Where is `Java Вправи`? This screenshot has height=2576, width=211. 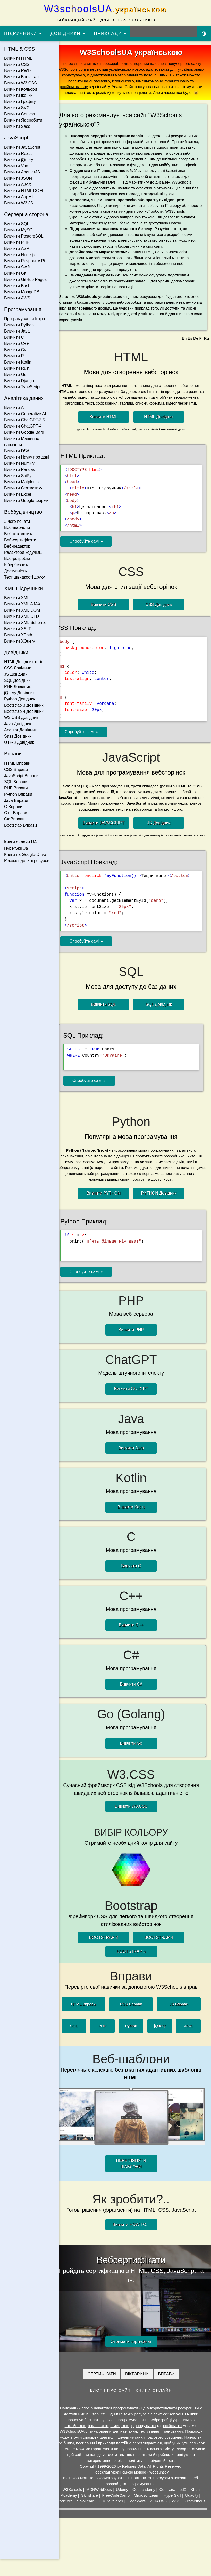 Java Вправи is located at coordinates (16, 800).